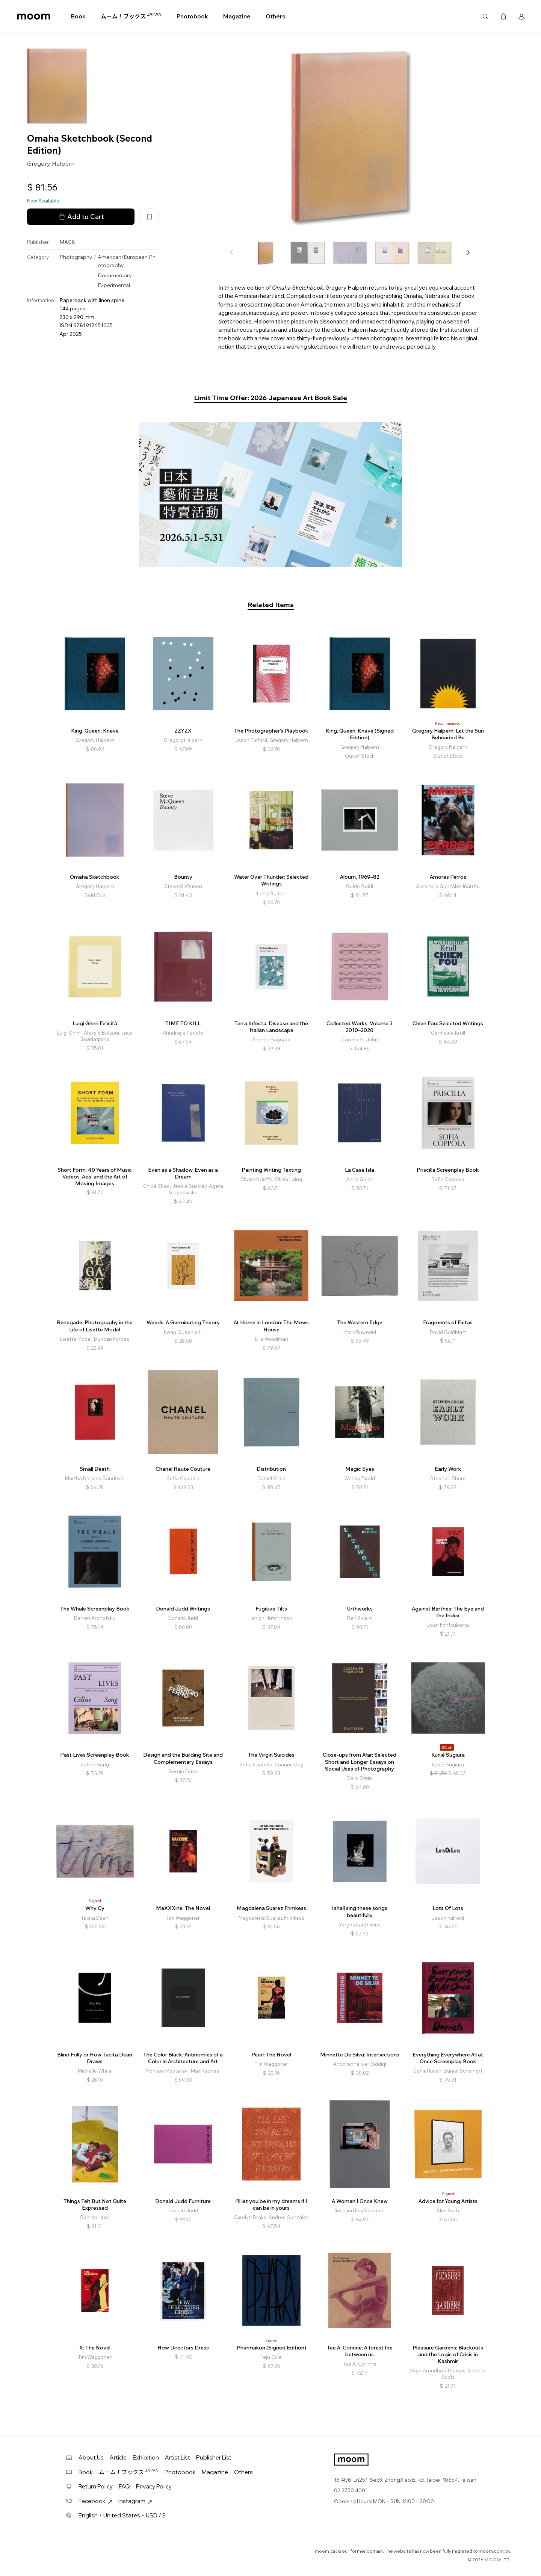 The width and height of the screenshot is (541, 2576). I want to click on Article, so click(118, 2457).